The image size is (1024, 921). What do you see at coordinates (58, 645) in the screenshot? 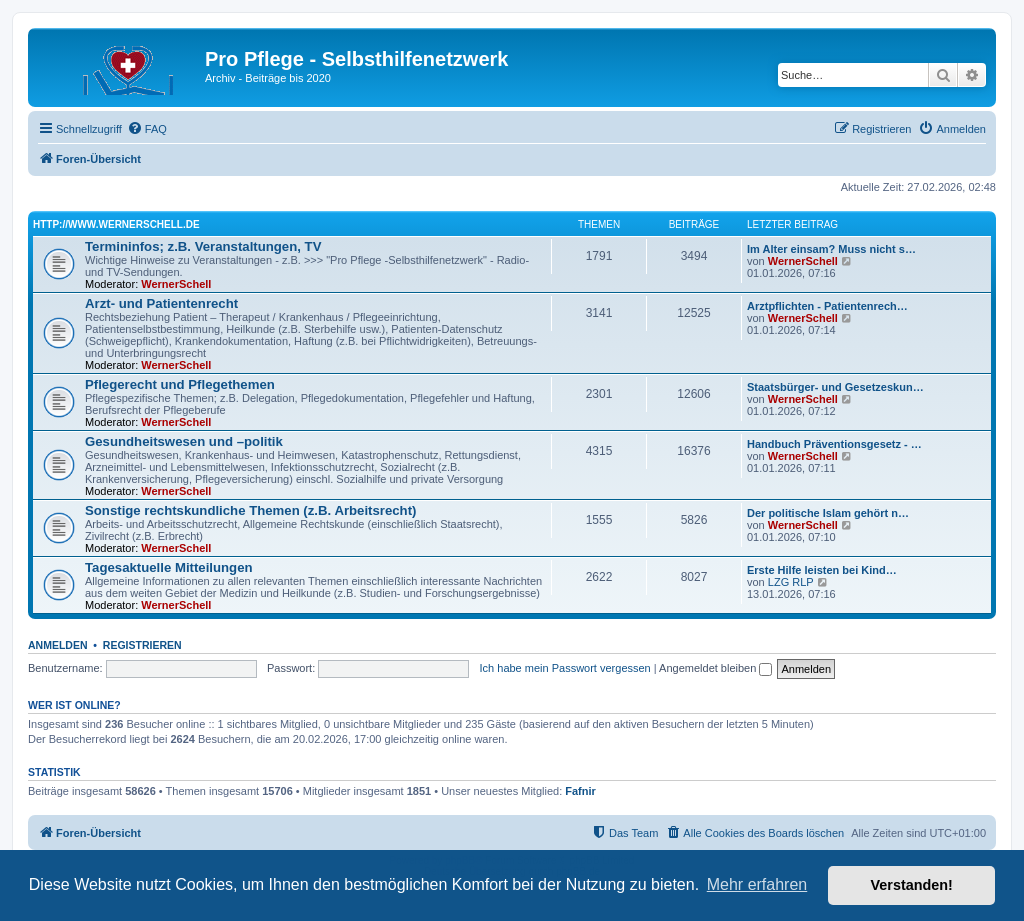
I see `Anmelden` at bounding box center [58, 645].